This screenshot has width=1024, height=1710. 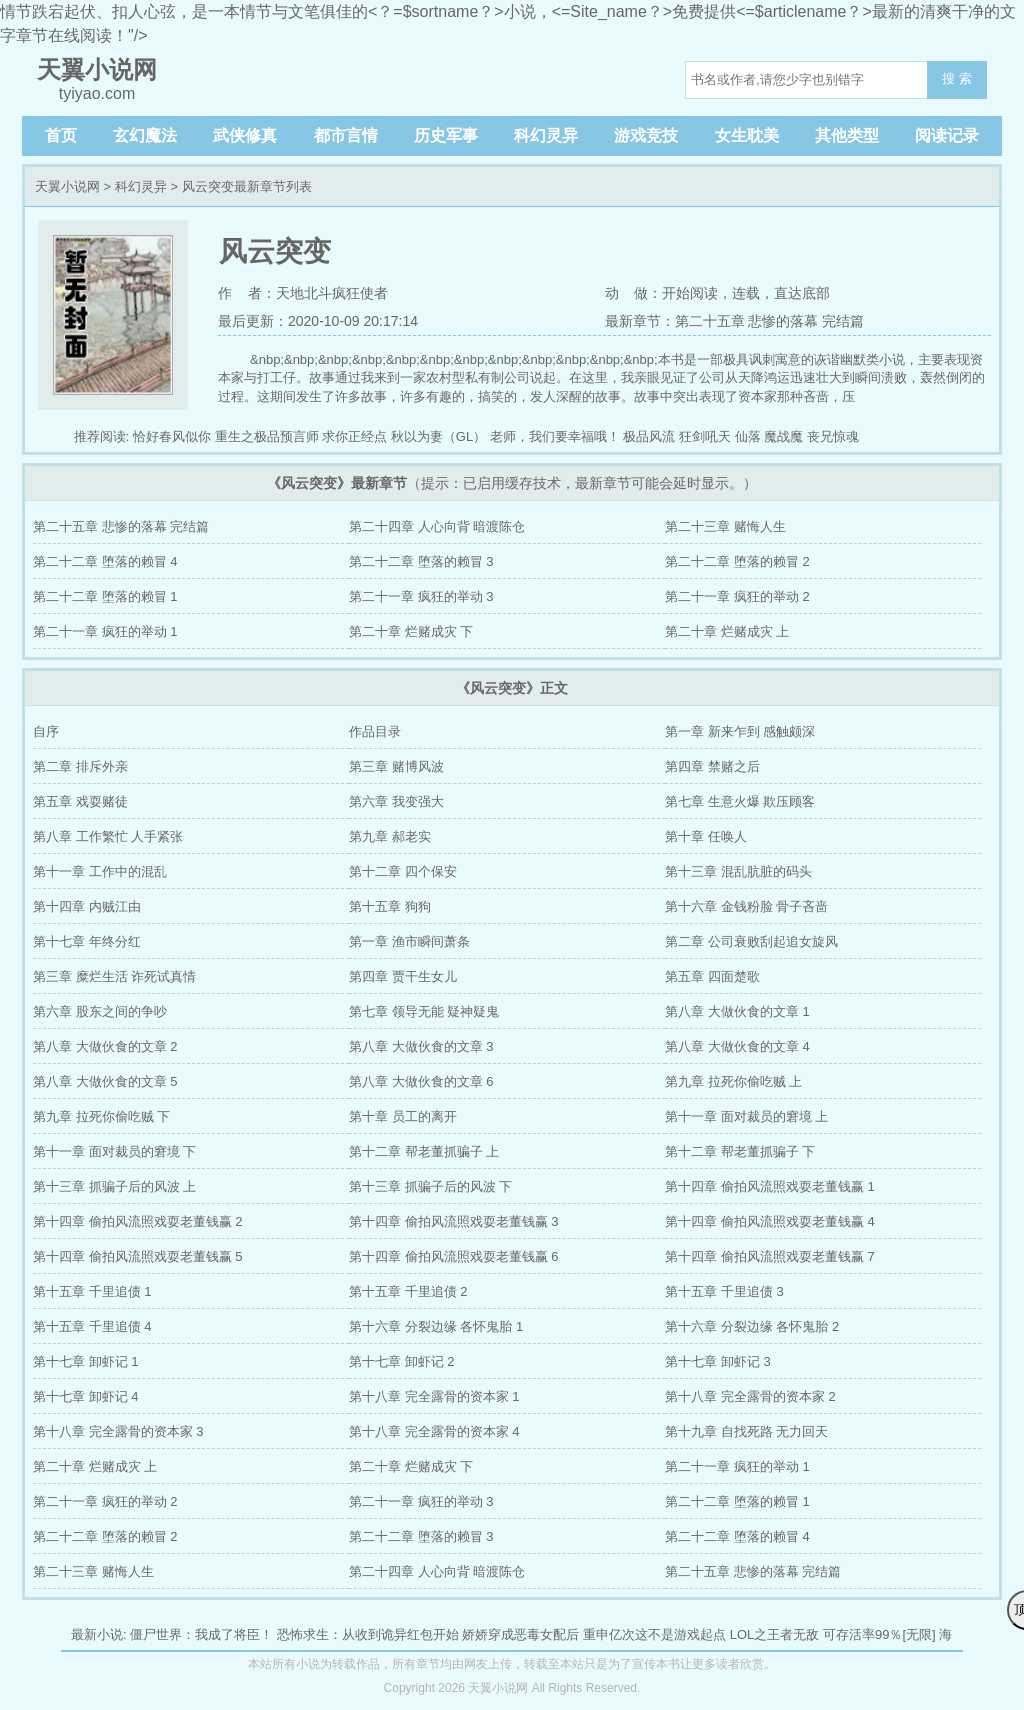 What do you see at coordinates (747, 135) in the screenshot?
I see `女生耽美` at bounding box center [747, 135].